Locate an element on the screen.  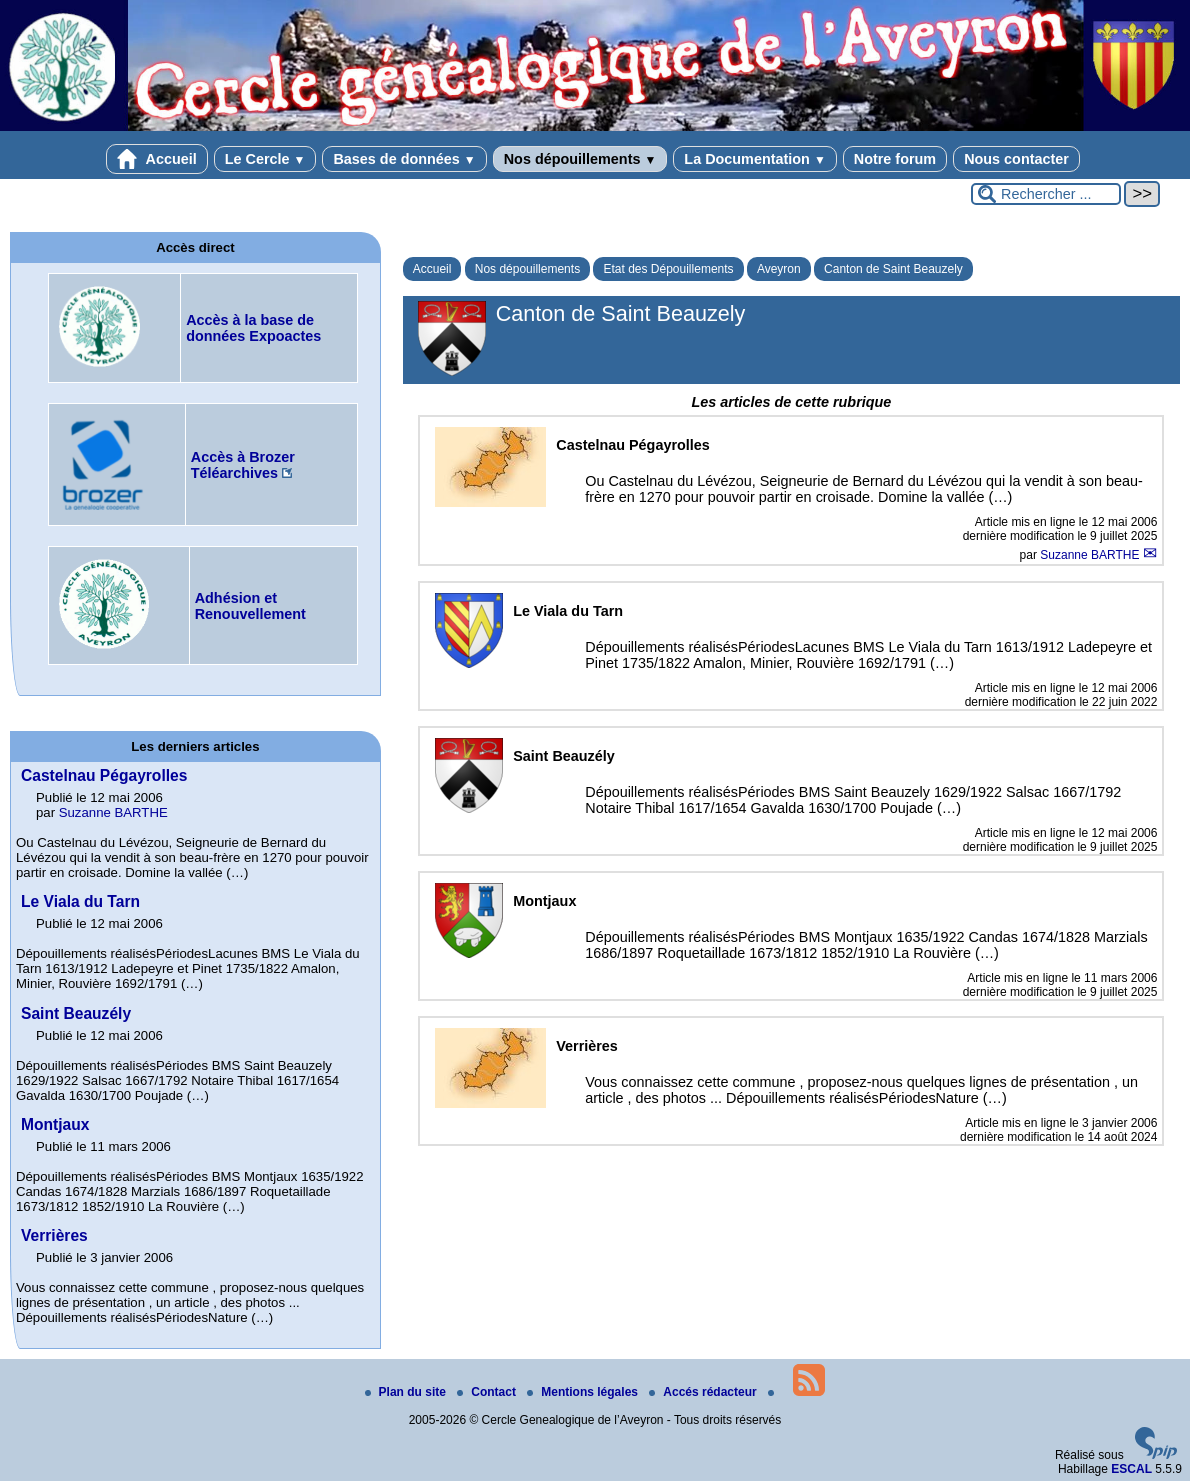
Nos dépouillements is located at coordinates (580, 159).